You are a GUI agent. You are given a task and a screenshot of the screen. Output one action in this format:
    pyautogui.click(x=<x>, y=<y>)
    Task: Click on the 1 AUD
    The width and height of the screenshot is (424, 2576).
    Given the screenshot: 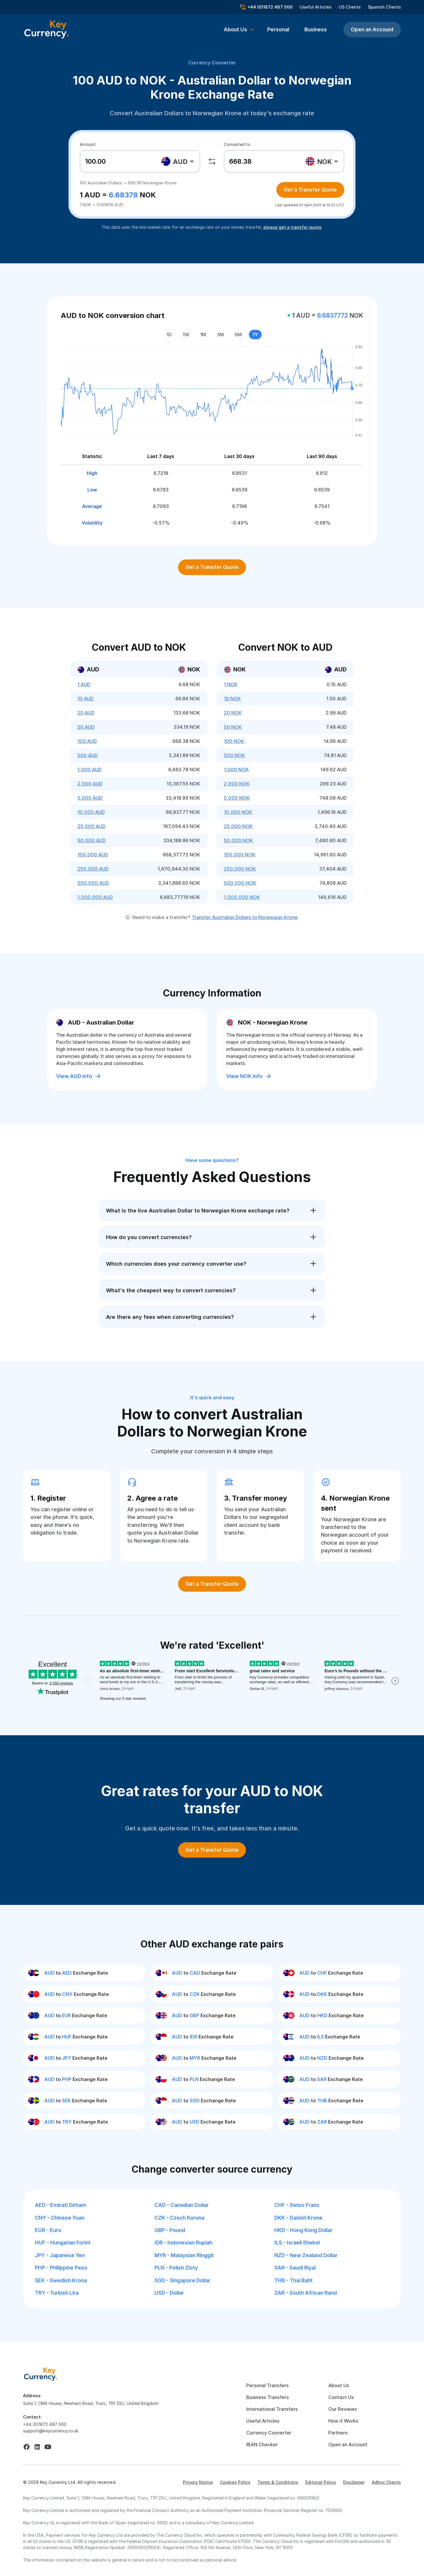 What is the action you would take?
    pyautogui.click(x=83, y=684)
    